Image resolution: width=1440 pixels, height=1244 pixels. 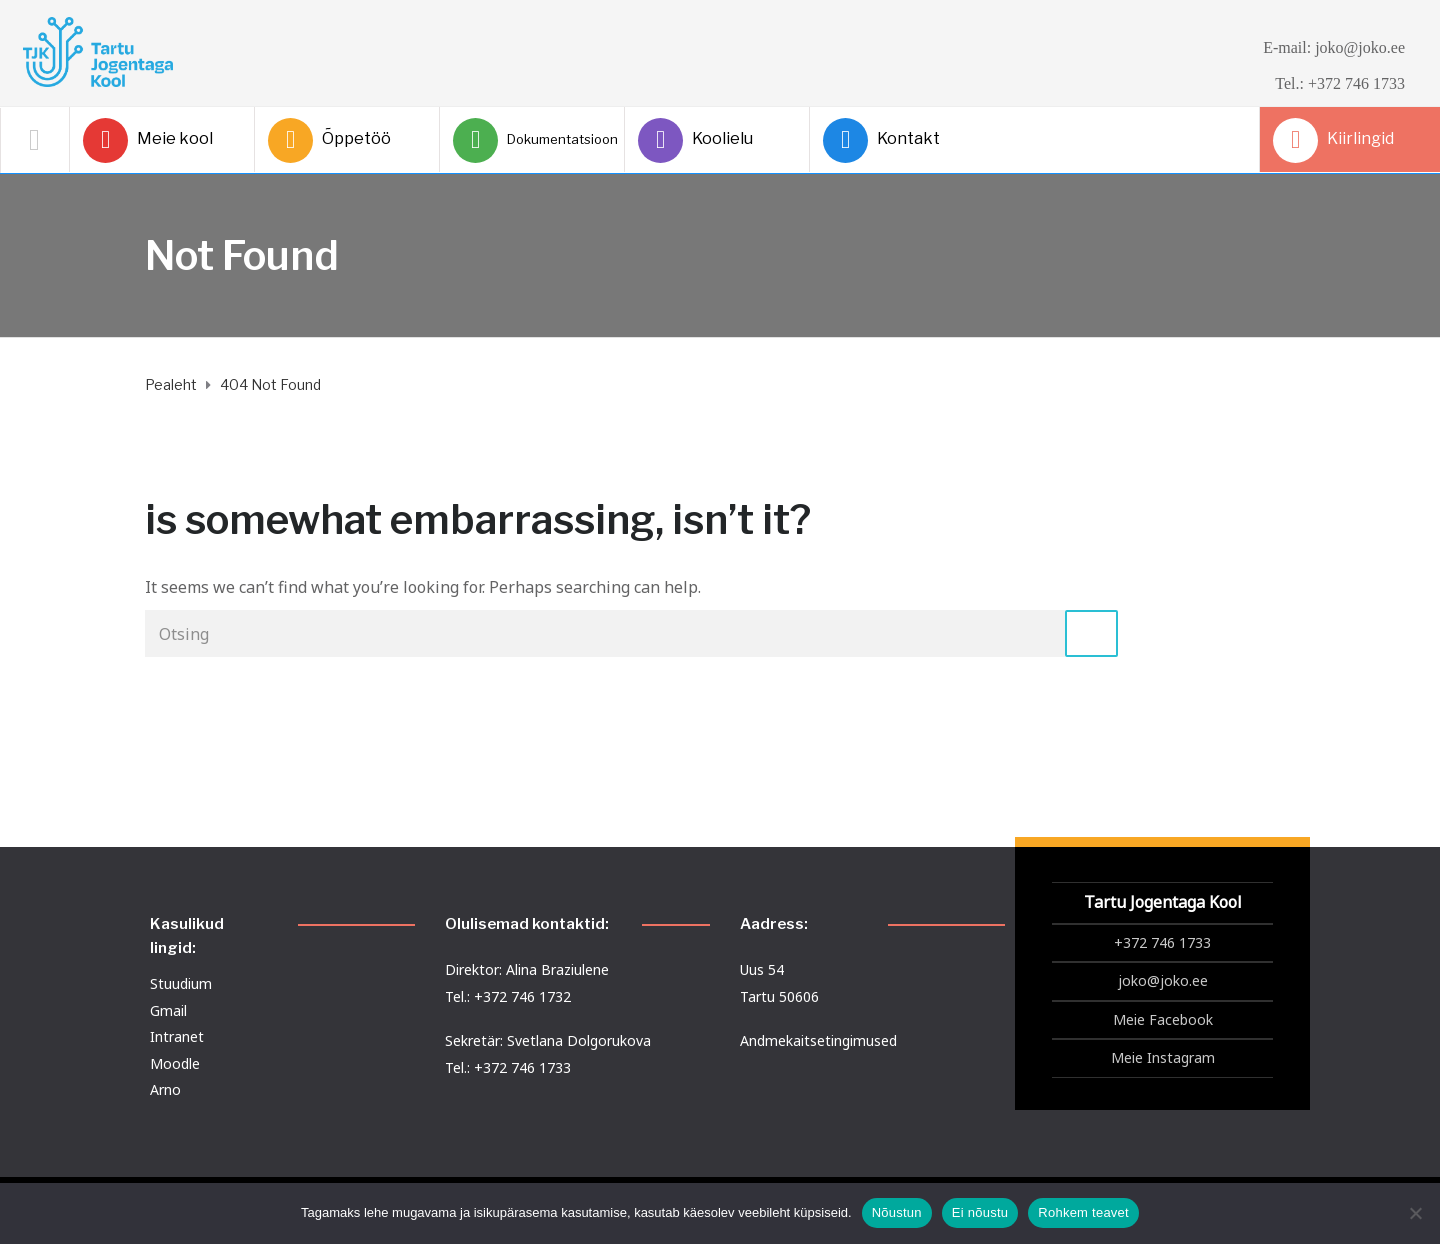 I want to click on Rohkem teavet, so click(x=1083, y=1212).